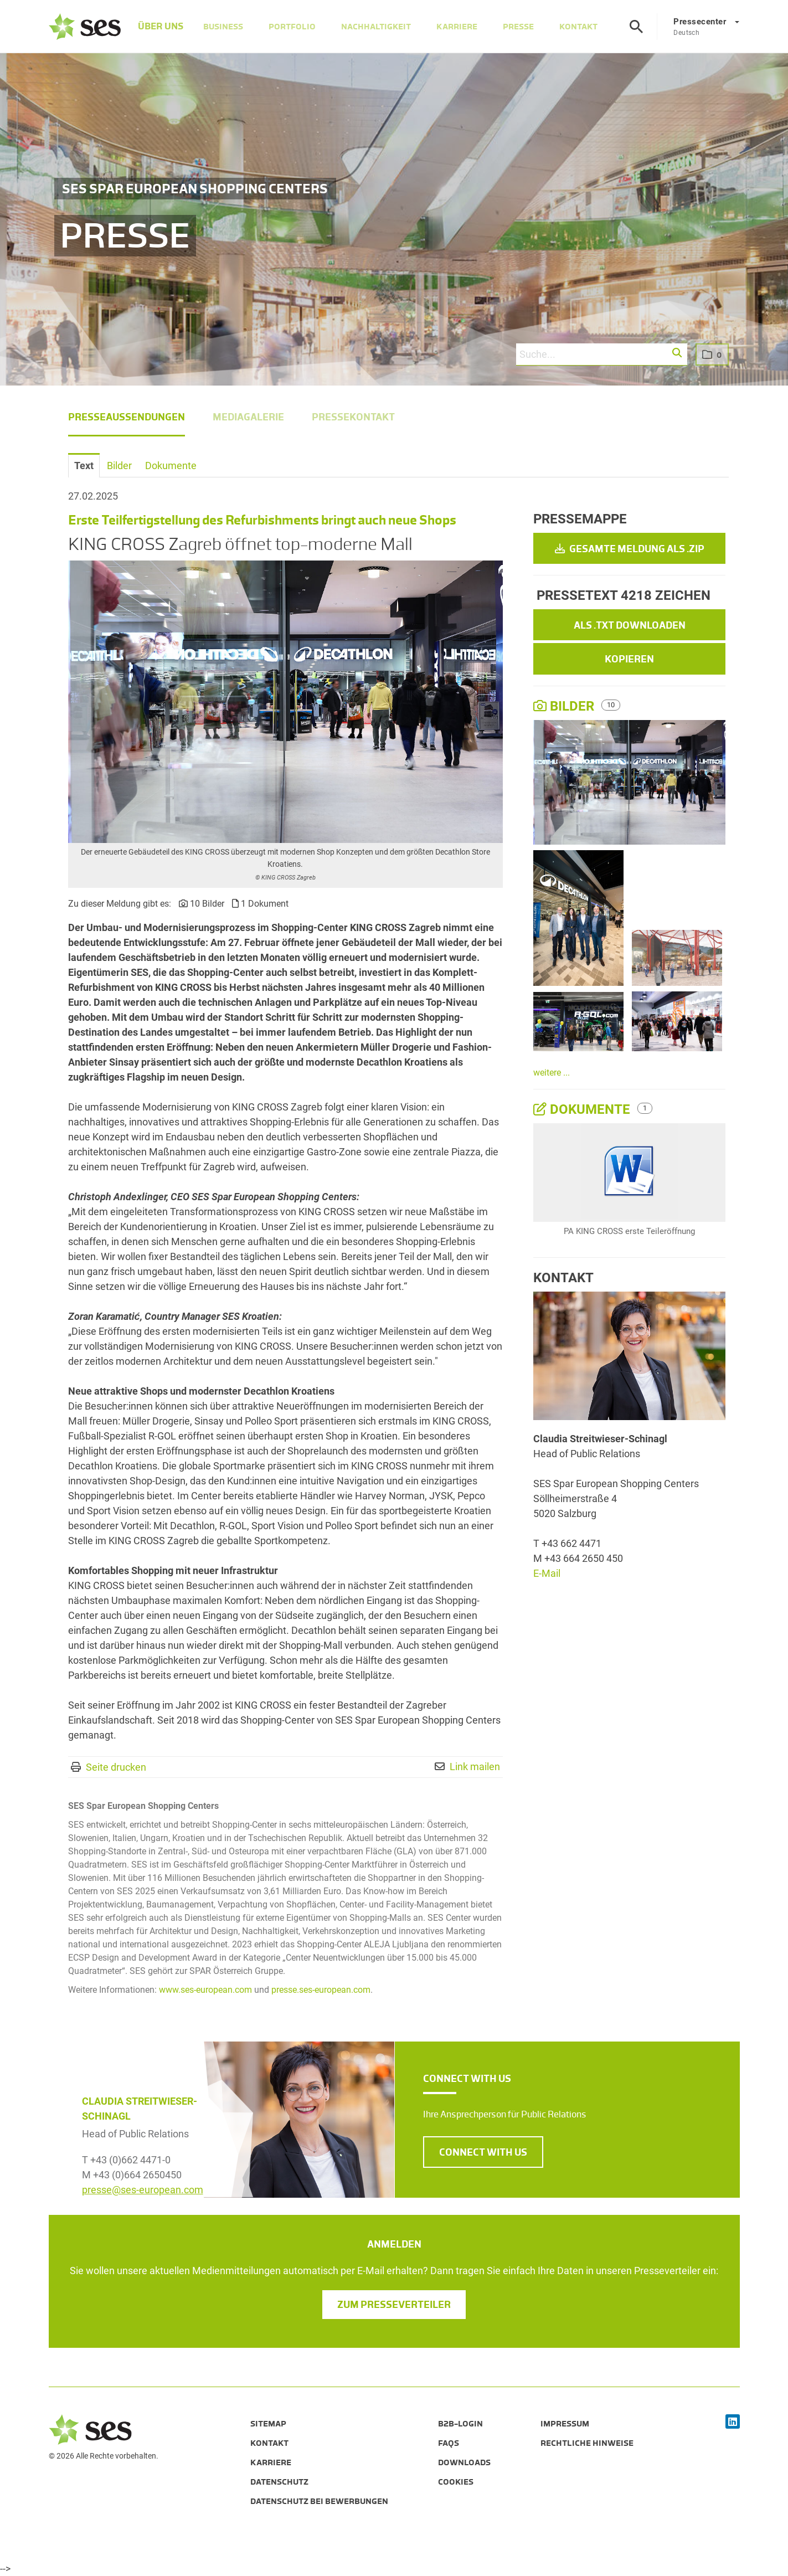 This screenshot has height=2576, width=788. Describe the element at coordinates (629, 659) in the screenshot. I see `Kopieren` at that location.